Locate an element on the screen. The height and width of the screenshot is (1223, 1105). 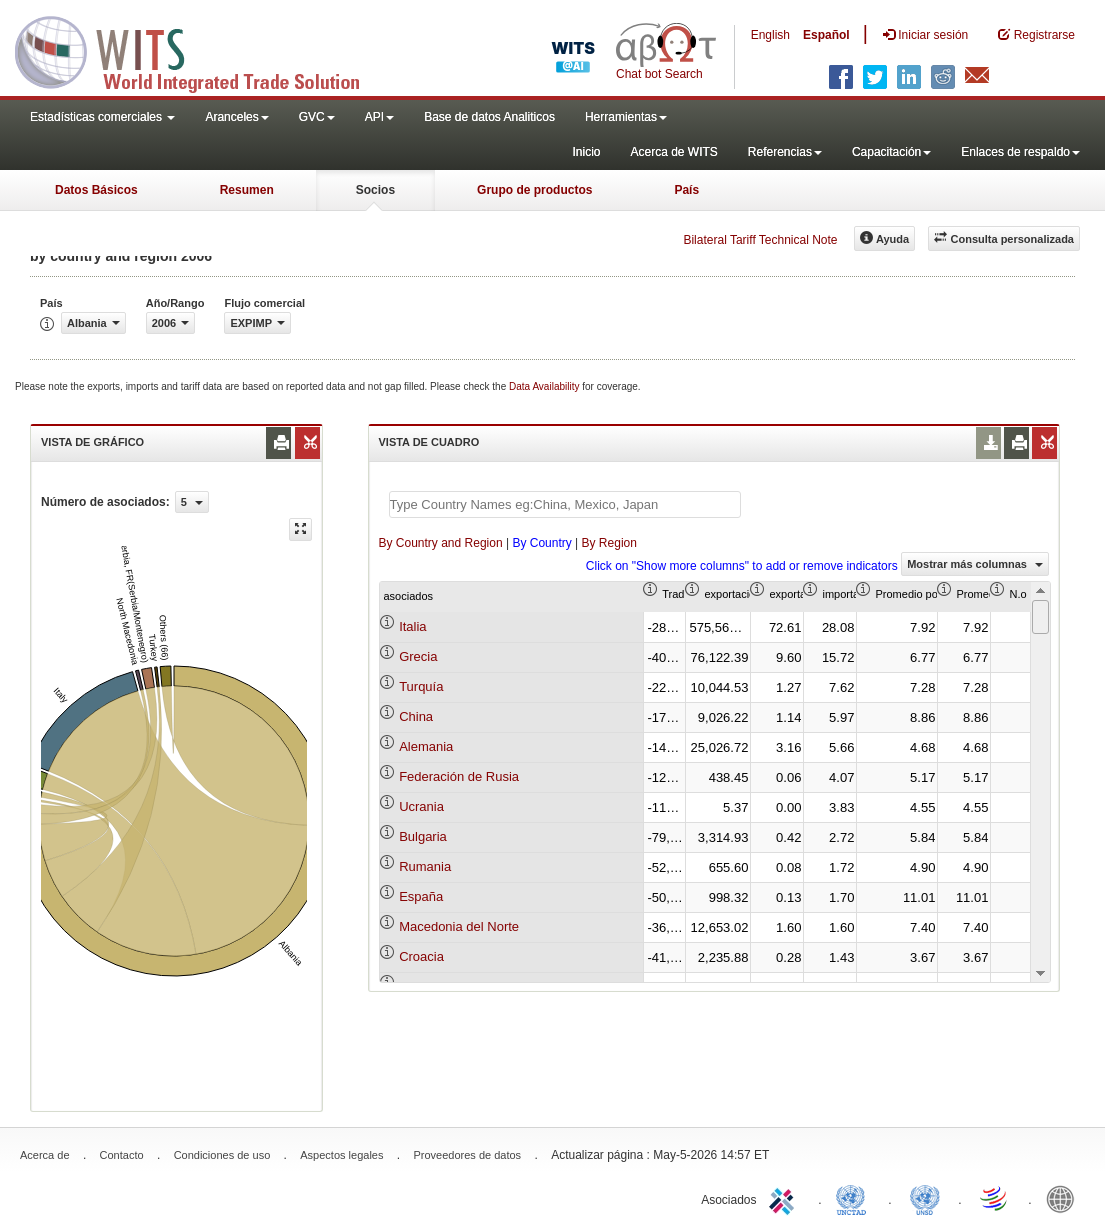
Alemania is located at coordinates (426, 746).